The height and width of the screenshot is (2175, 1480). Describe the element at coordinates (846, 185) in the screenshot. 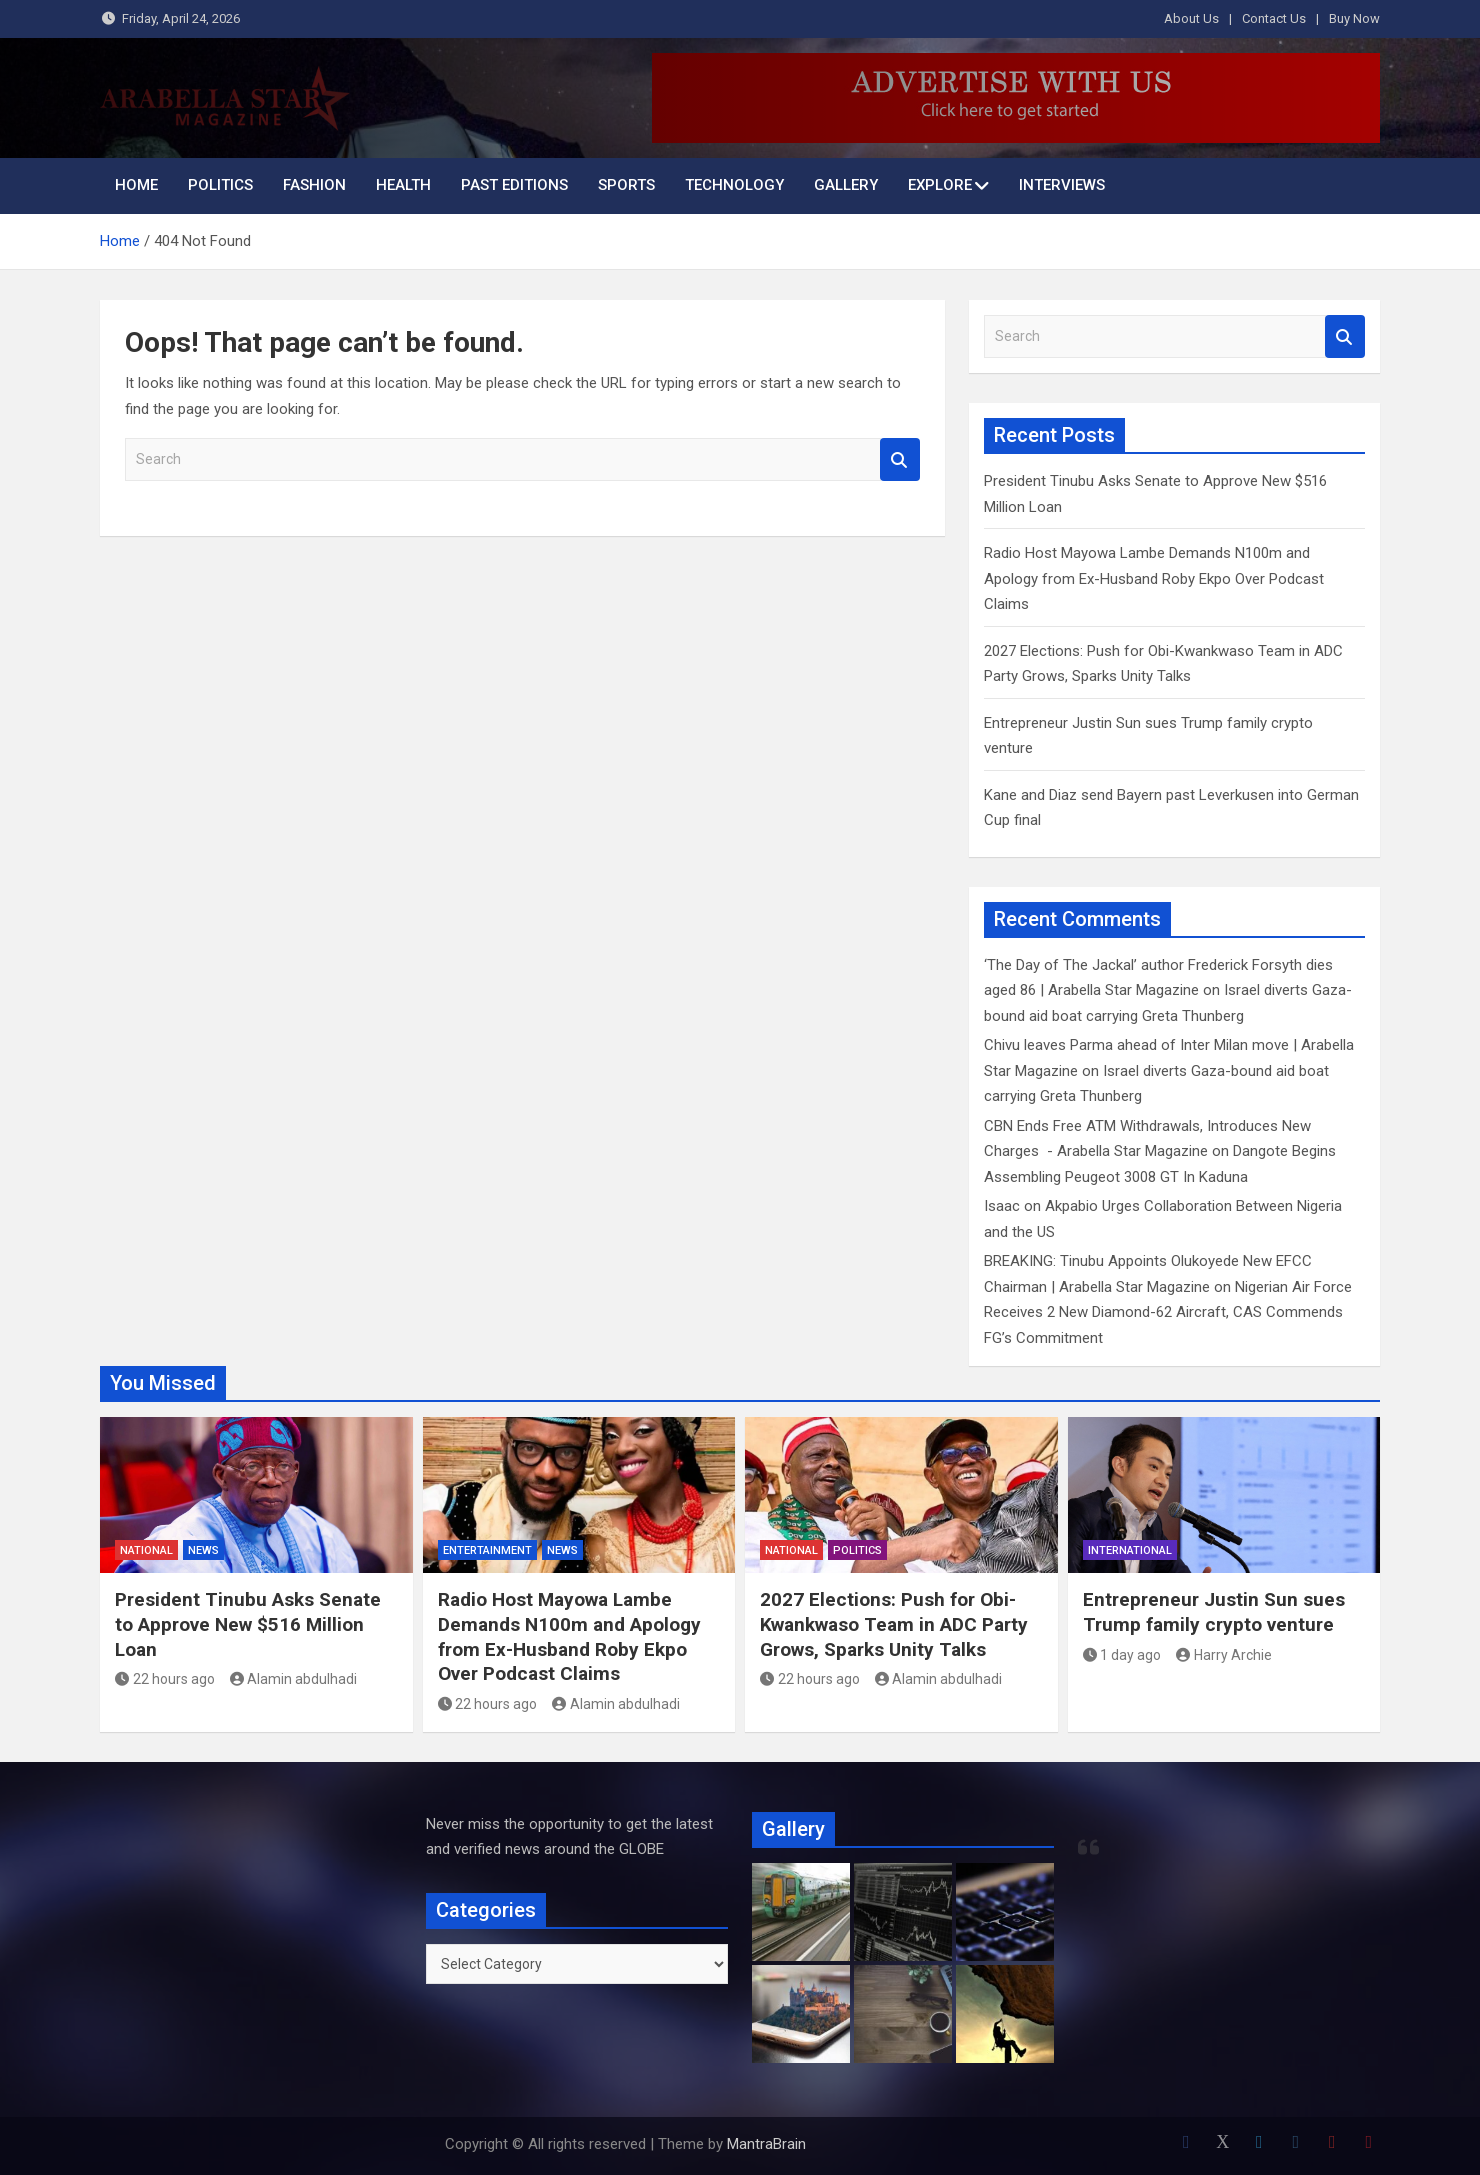

I see `Gallery` at that location.